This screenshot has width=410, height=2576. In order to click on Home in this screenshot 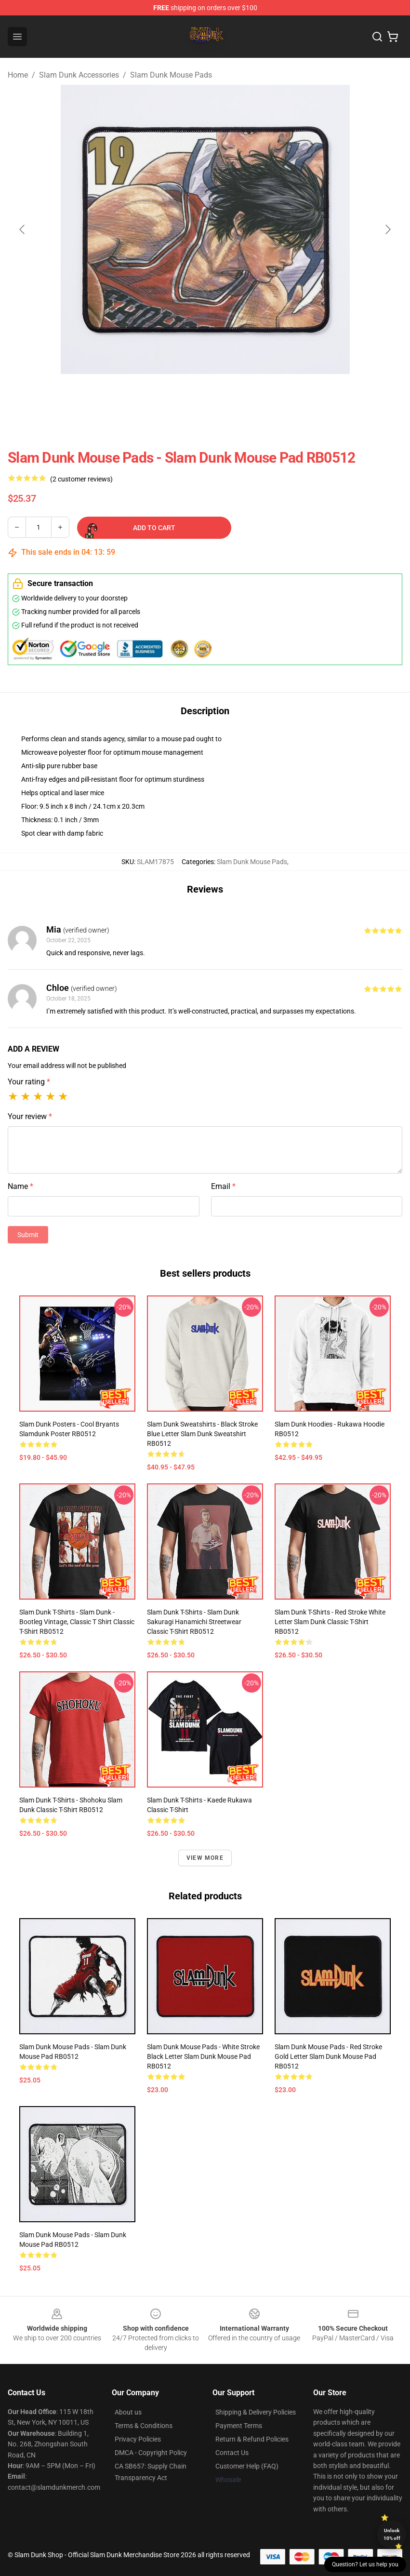, I will do `click(18, 75)`.